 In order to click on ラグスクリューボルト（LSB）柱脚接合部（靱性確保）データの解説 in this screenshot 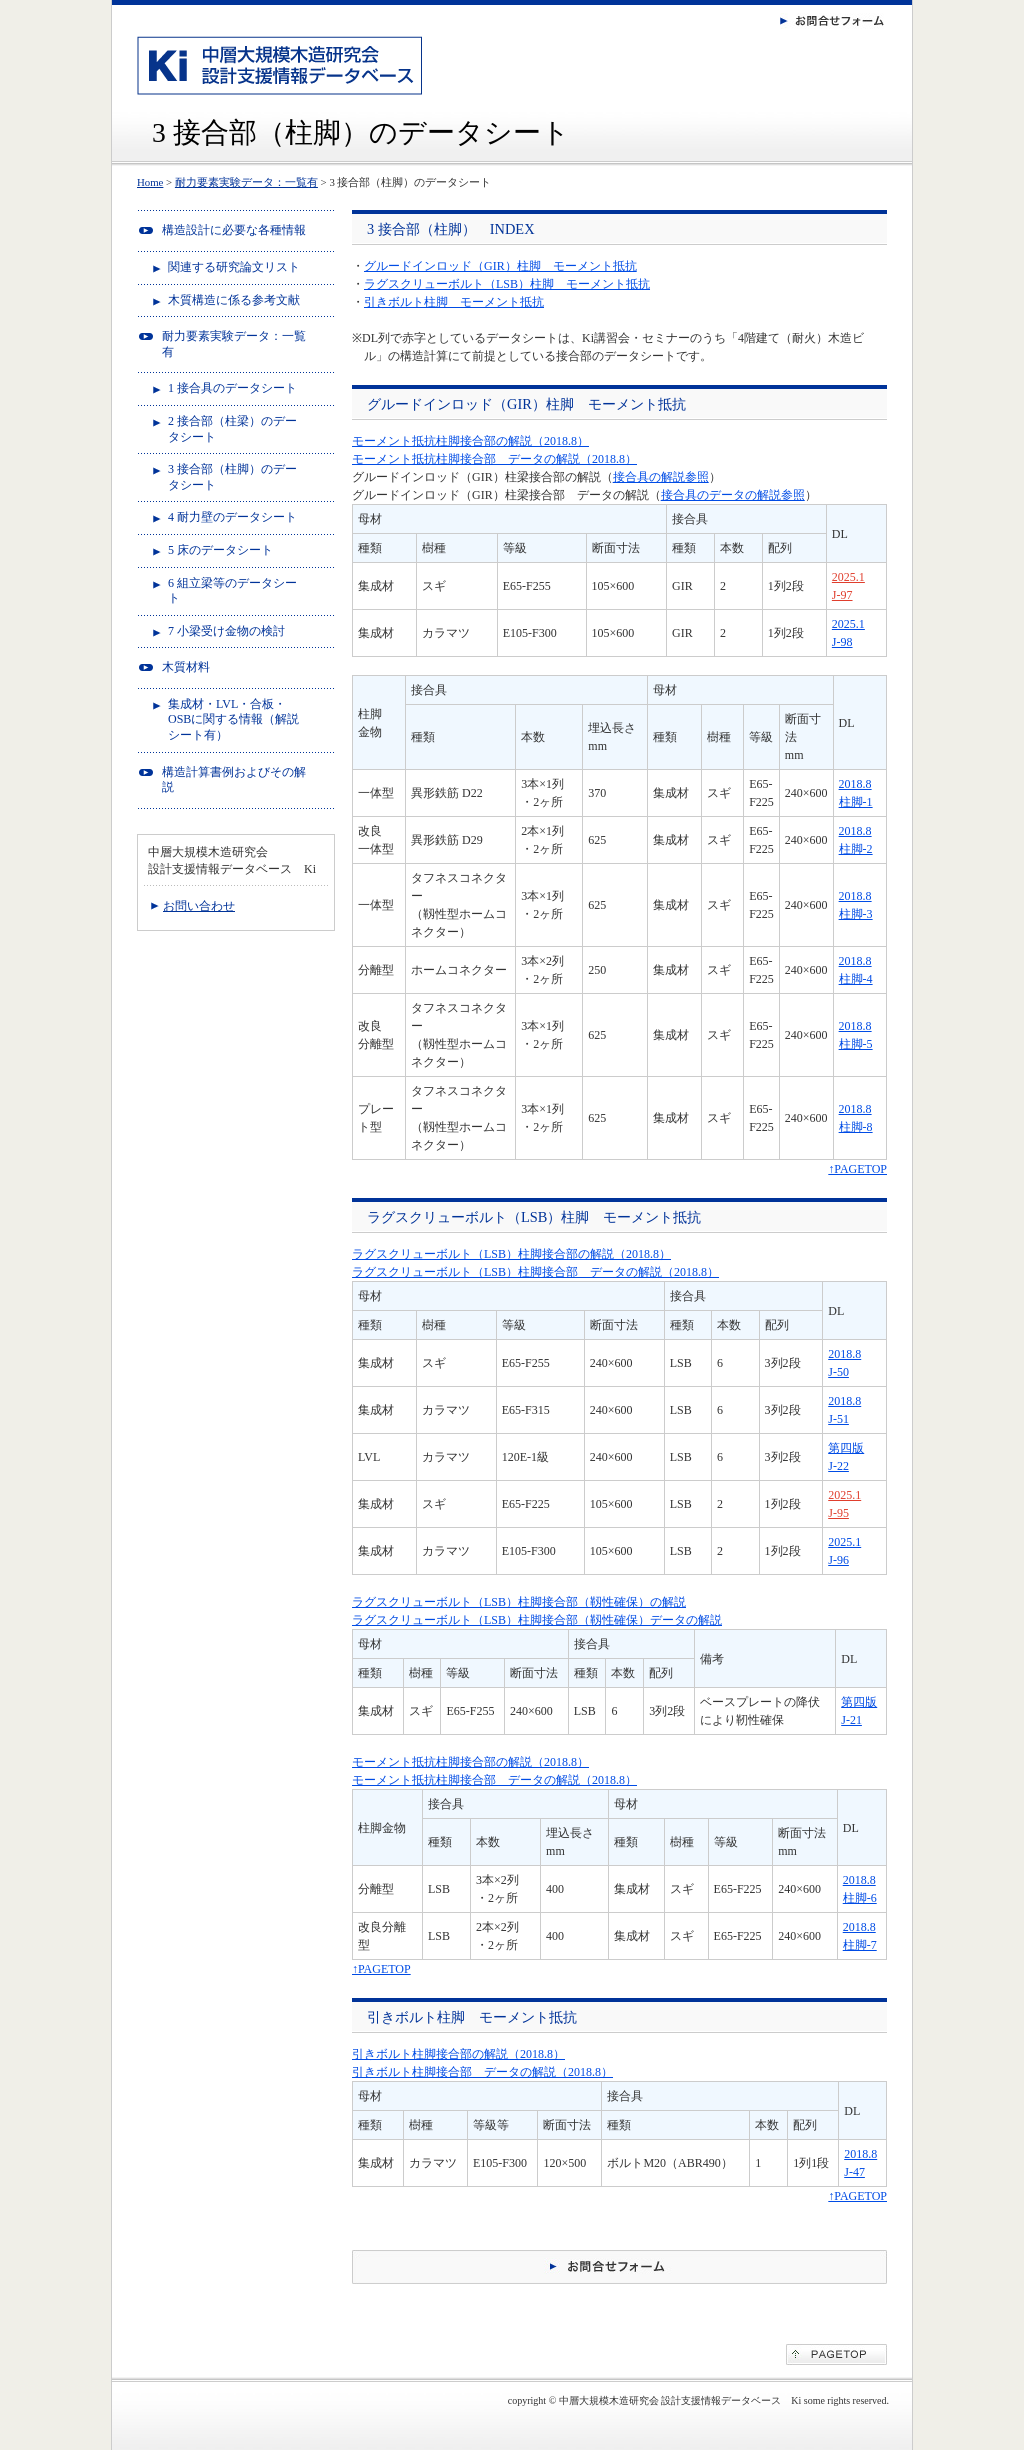, I will do `click(537, 1620)`.